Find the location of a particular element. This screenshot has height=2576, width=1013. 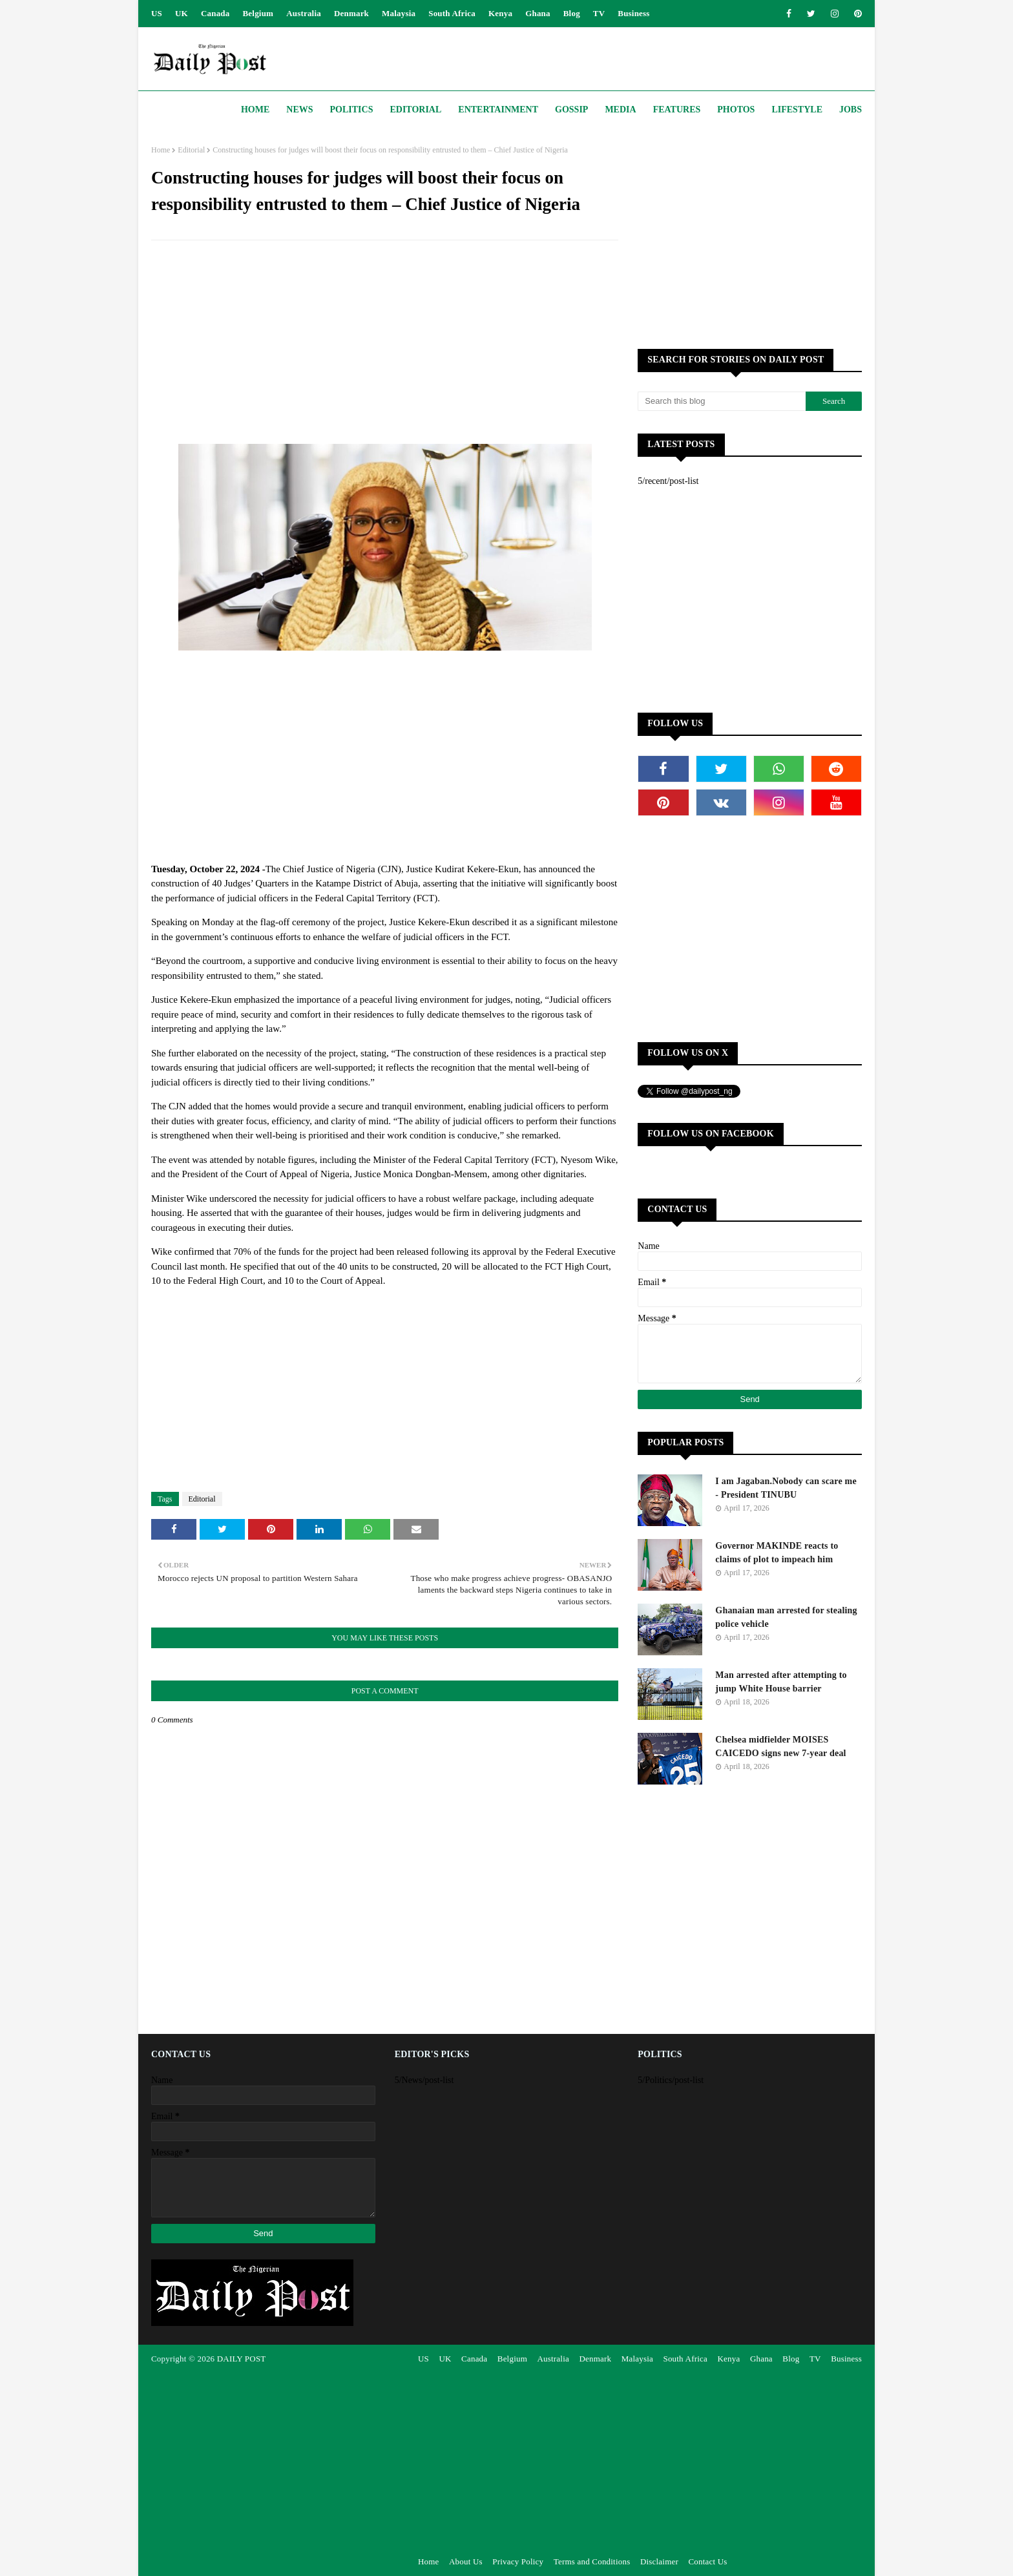

Governor MAKINDE reacts to claims of plot to impeach him is located at coordinates (776, 1552).